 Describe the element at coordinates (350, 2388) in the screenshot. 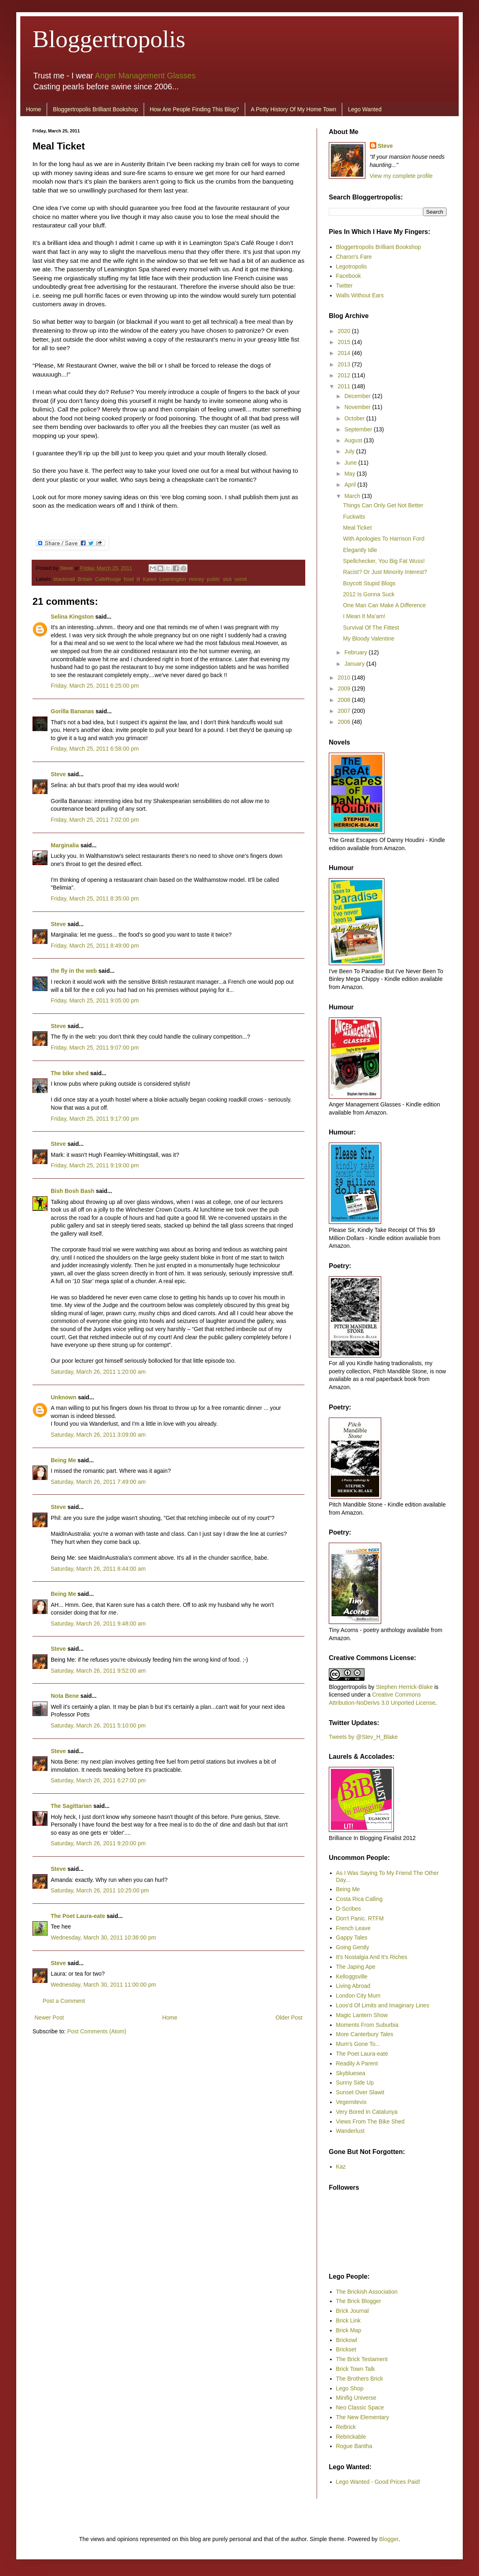

I see `Lego Shop` at that location.